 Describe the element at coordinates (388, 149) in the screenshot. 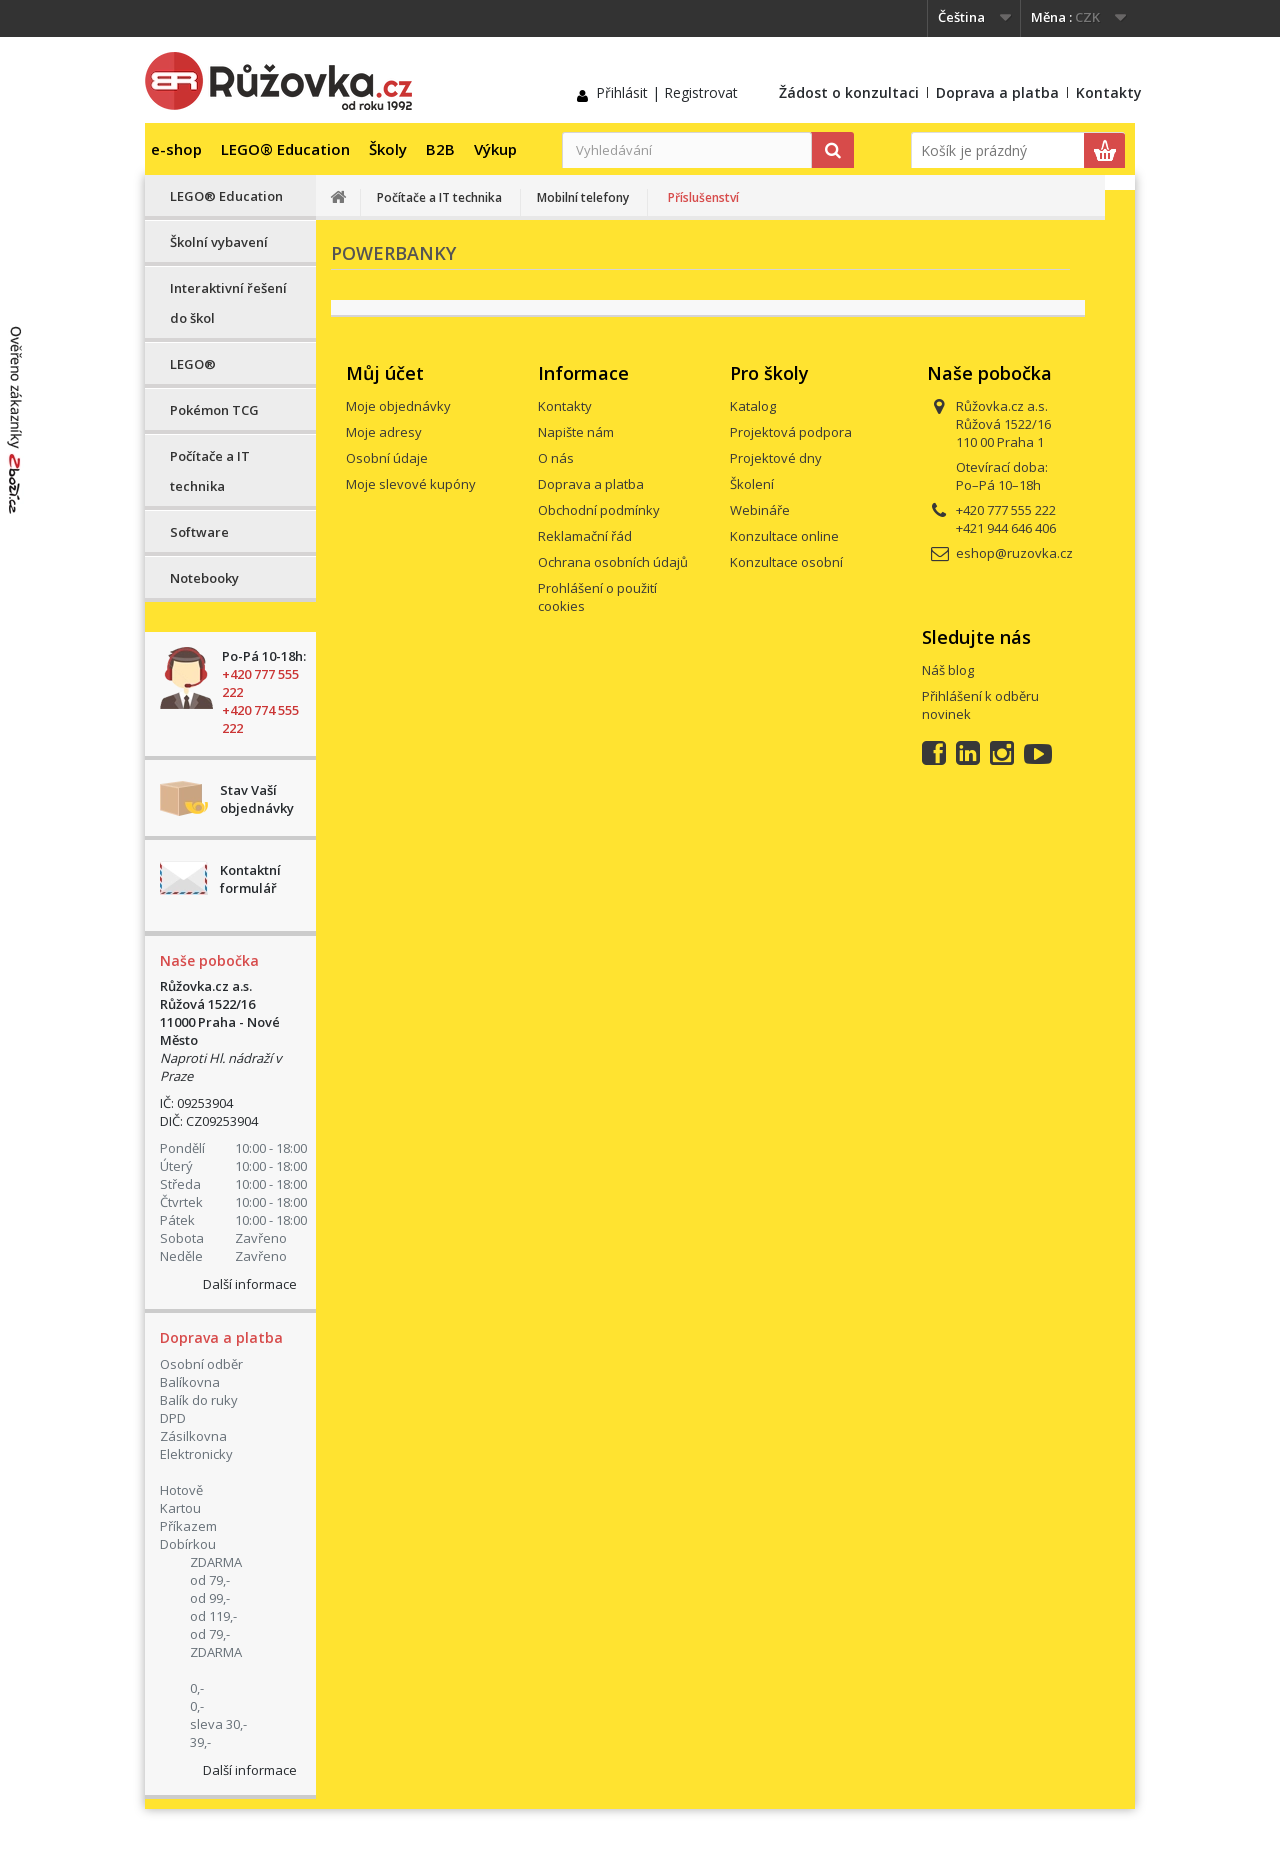

I see `Školy` at that location.